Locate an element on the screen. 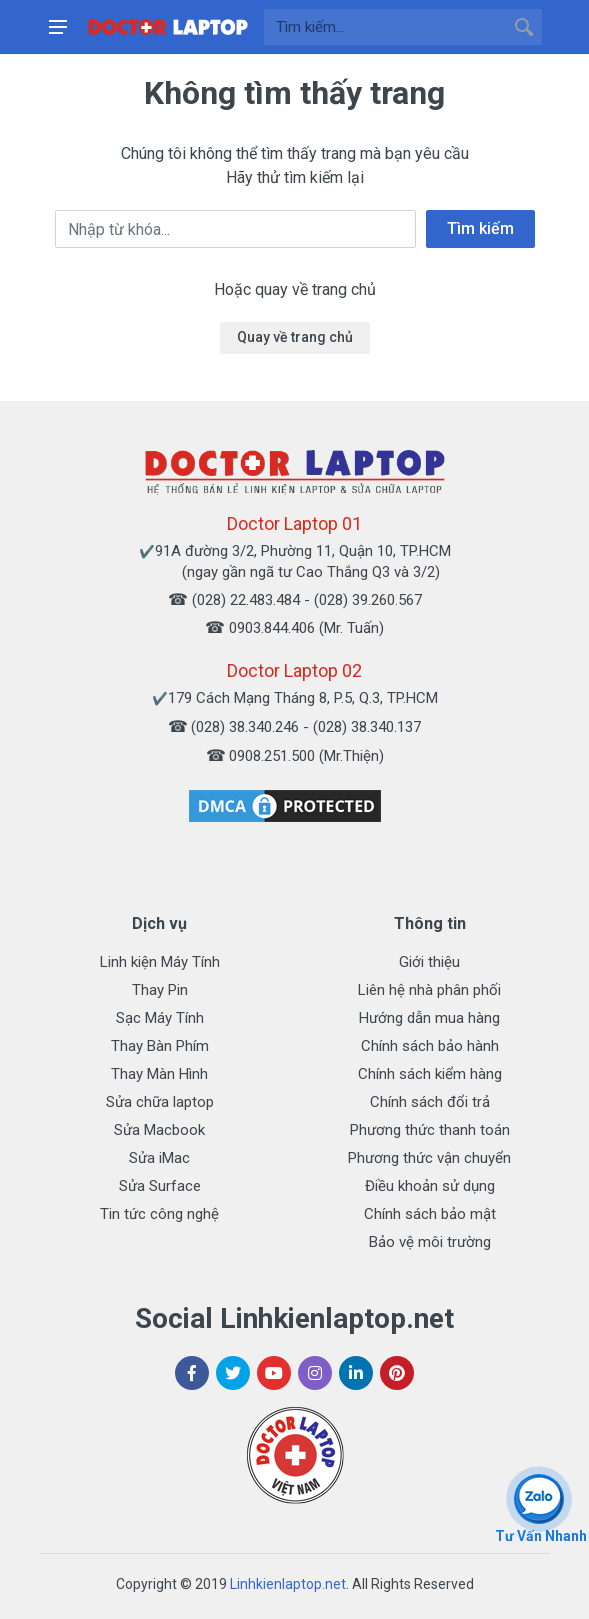 This screenshot has height=1619, width=589. Linh kiện Máy Tính is located at coordinates (160, 962).